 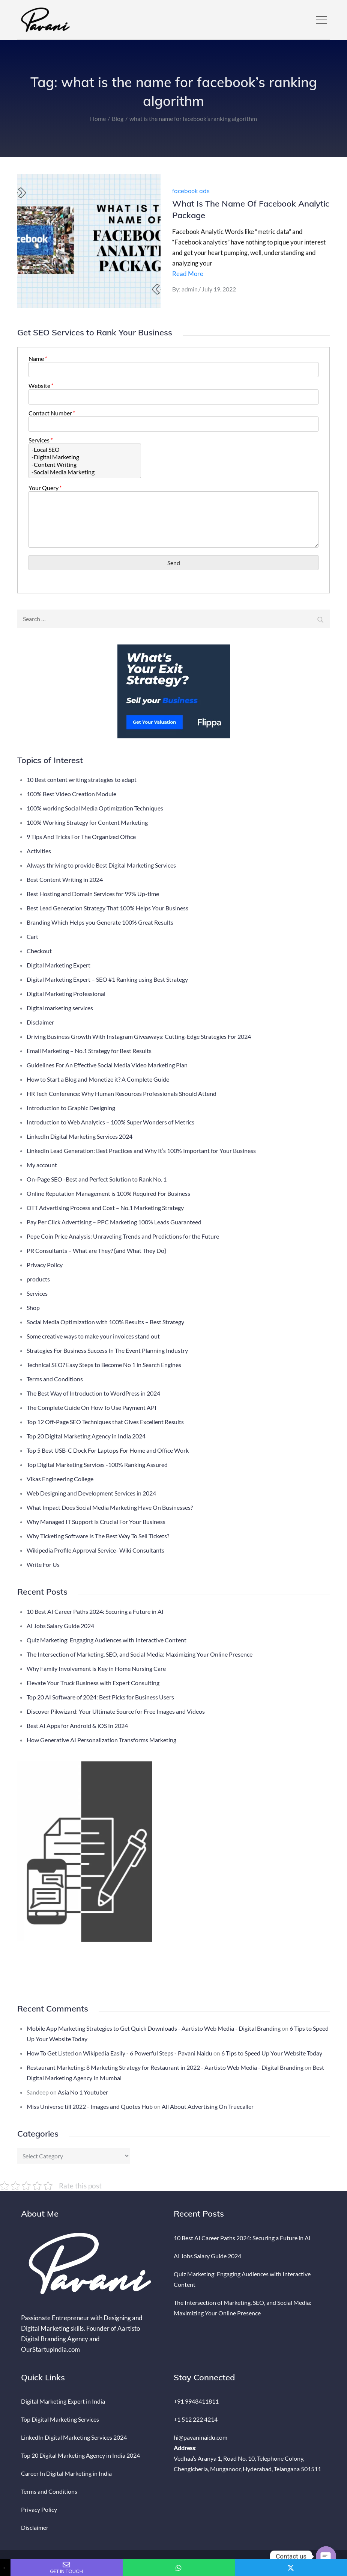 What do you see at coordinates (96, 1250) in the screenshot?
I see `PR Consultants – What are They? {and What They Do}` at bounding box center [96, 1250].